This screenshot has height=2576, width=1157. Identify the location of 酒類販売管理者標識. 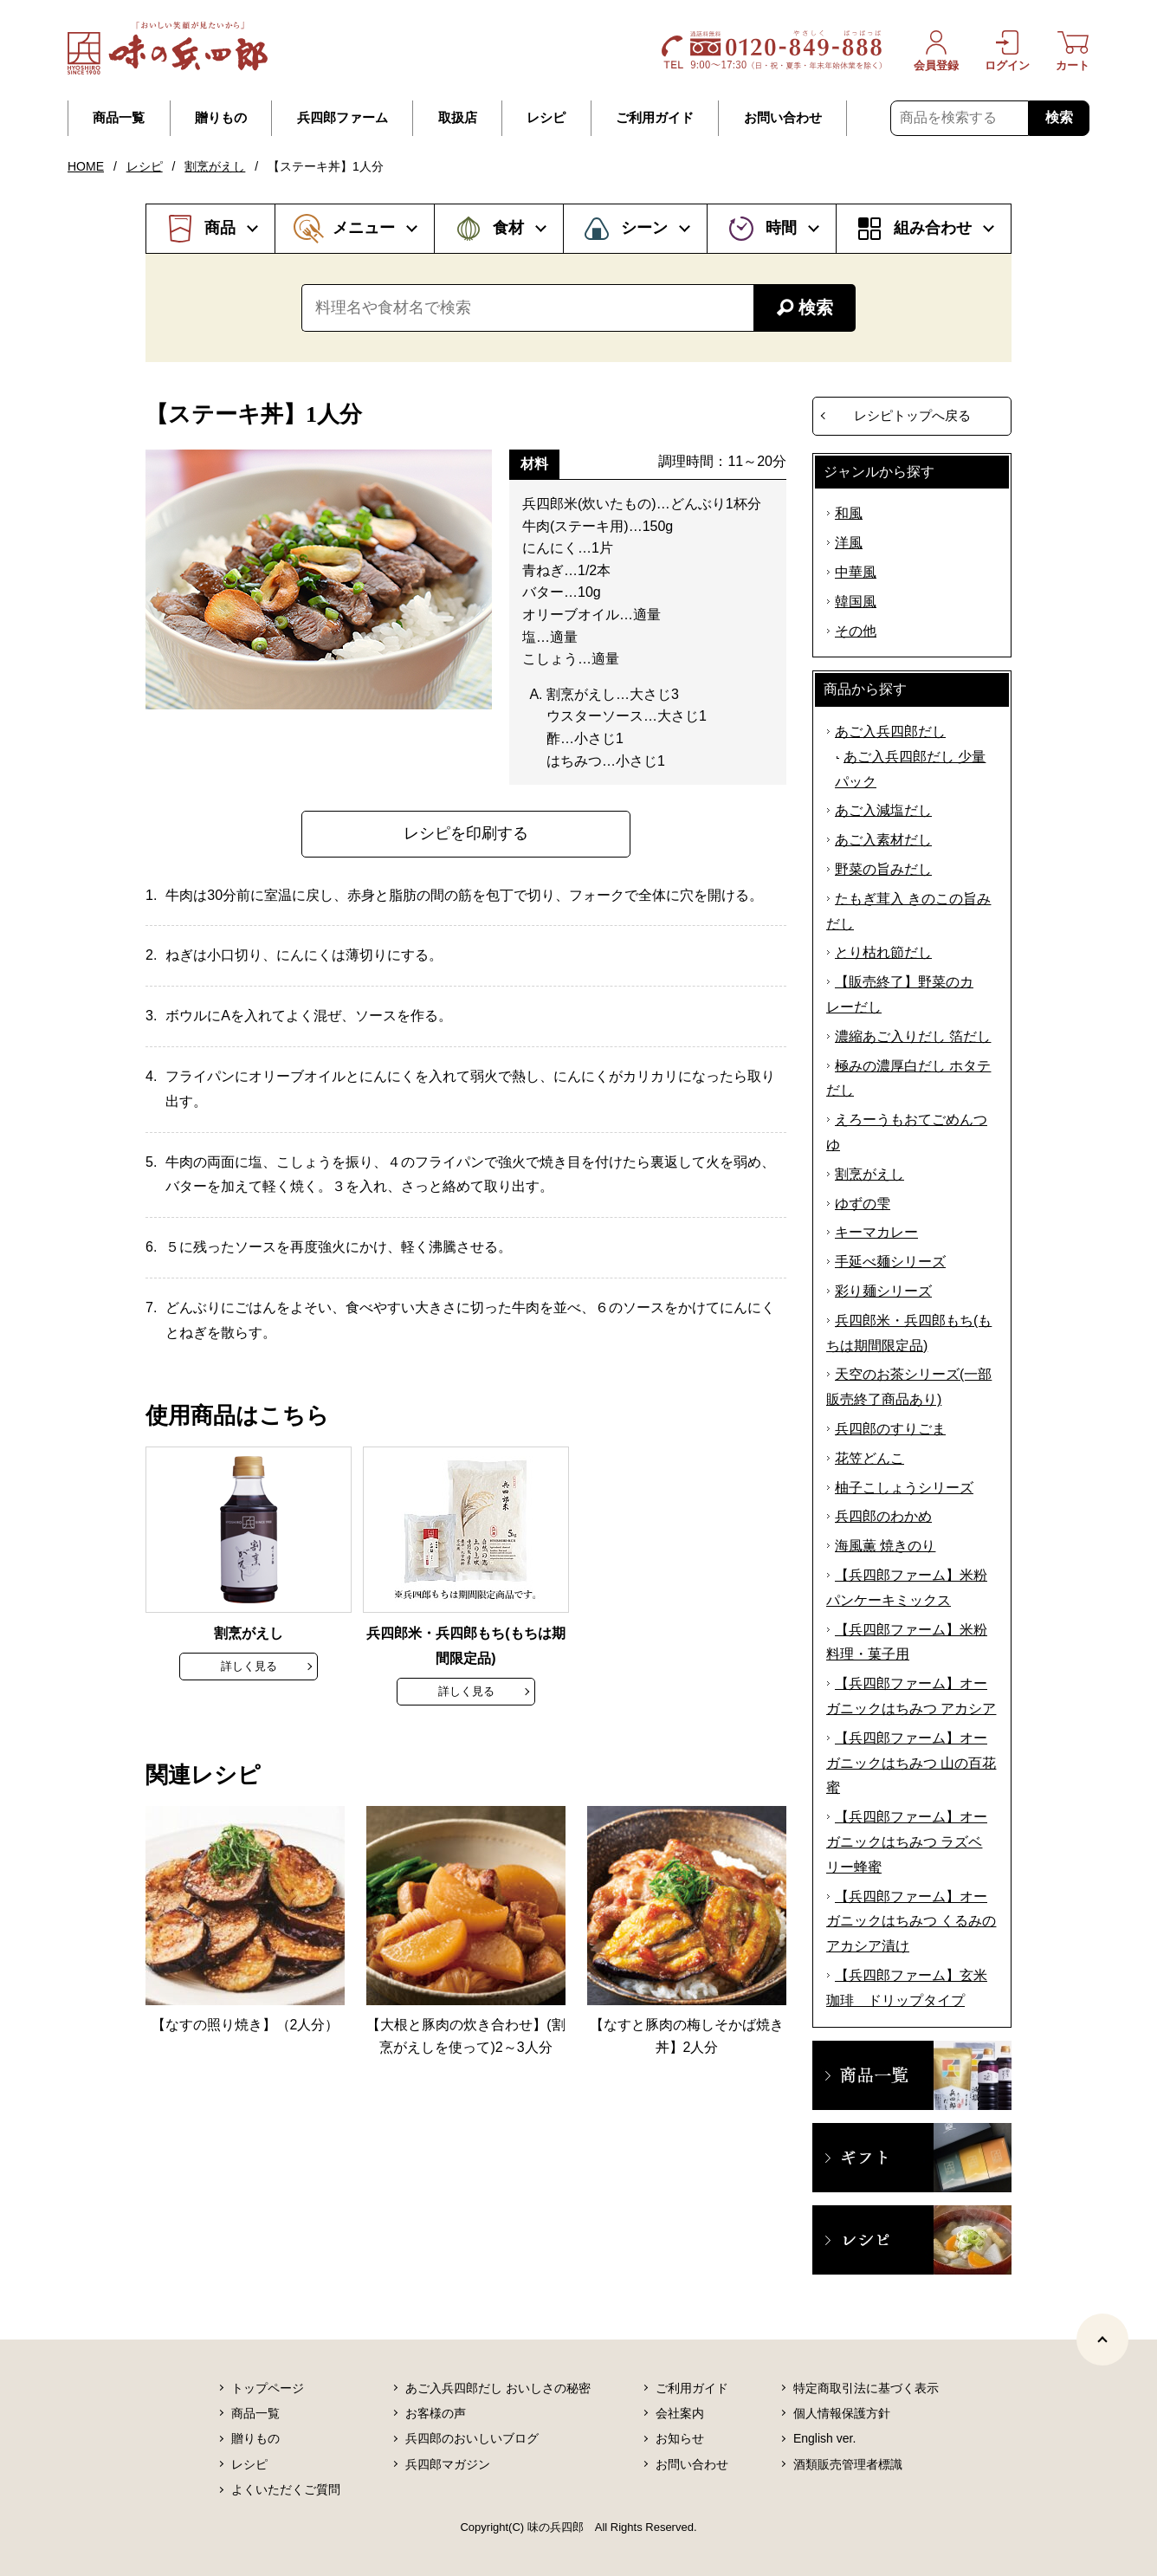
(847, 2464).